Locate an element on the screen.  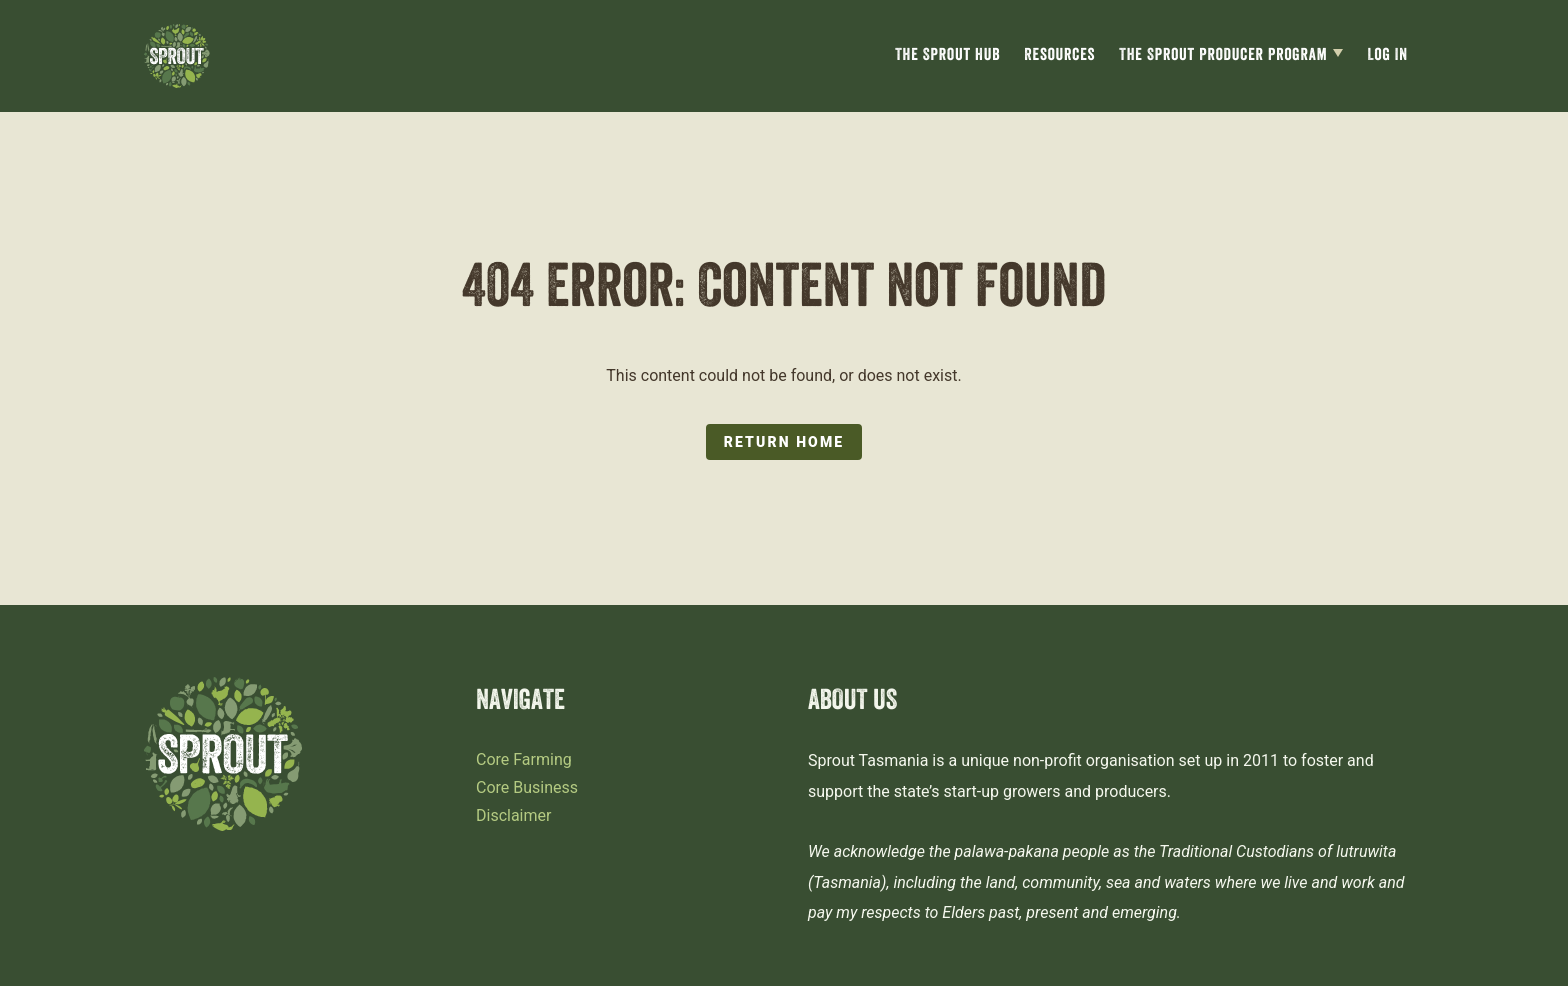
Core Farming is located at coordinates (524, 759).